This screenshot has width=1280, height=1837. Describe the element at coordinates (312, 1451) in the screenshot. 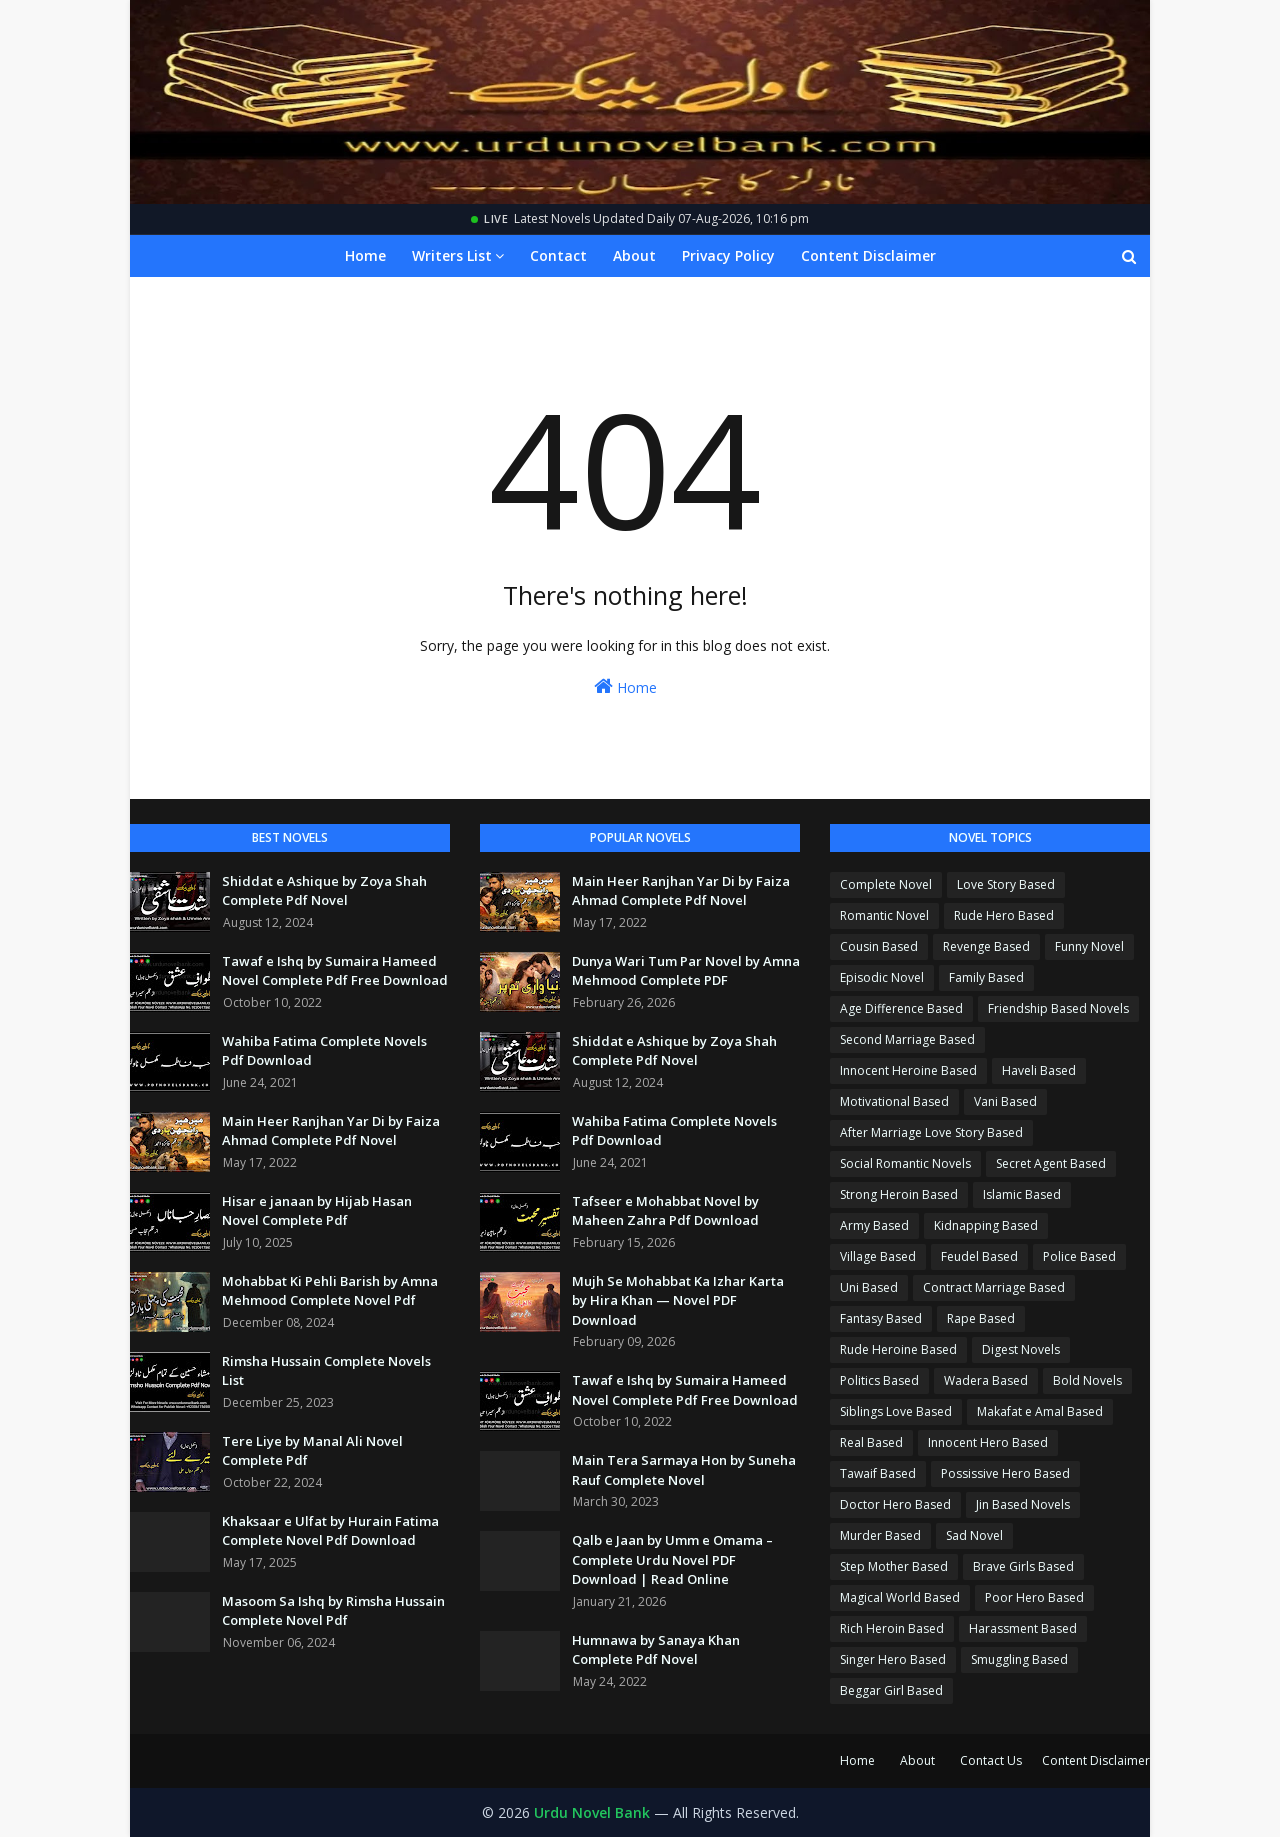

I see `Tere Liye by Manal Ali Novel Complete Pdf` at that location.